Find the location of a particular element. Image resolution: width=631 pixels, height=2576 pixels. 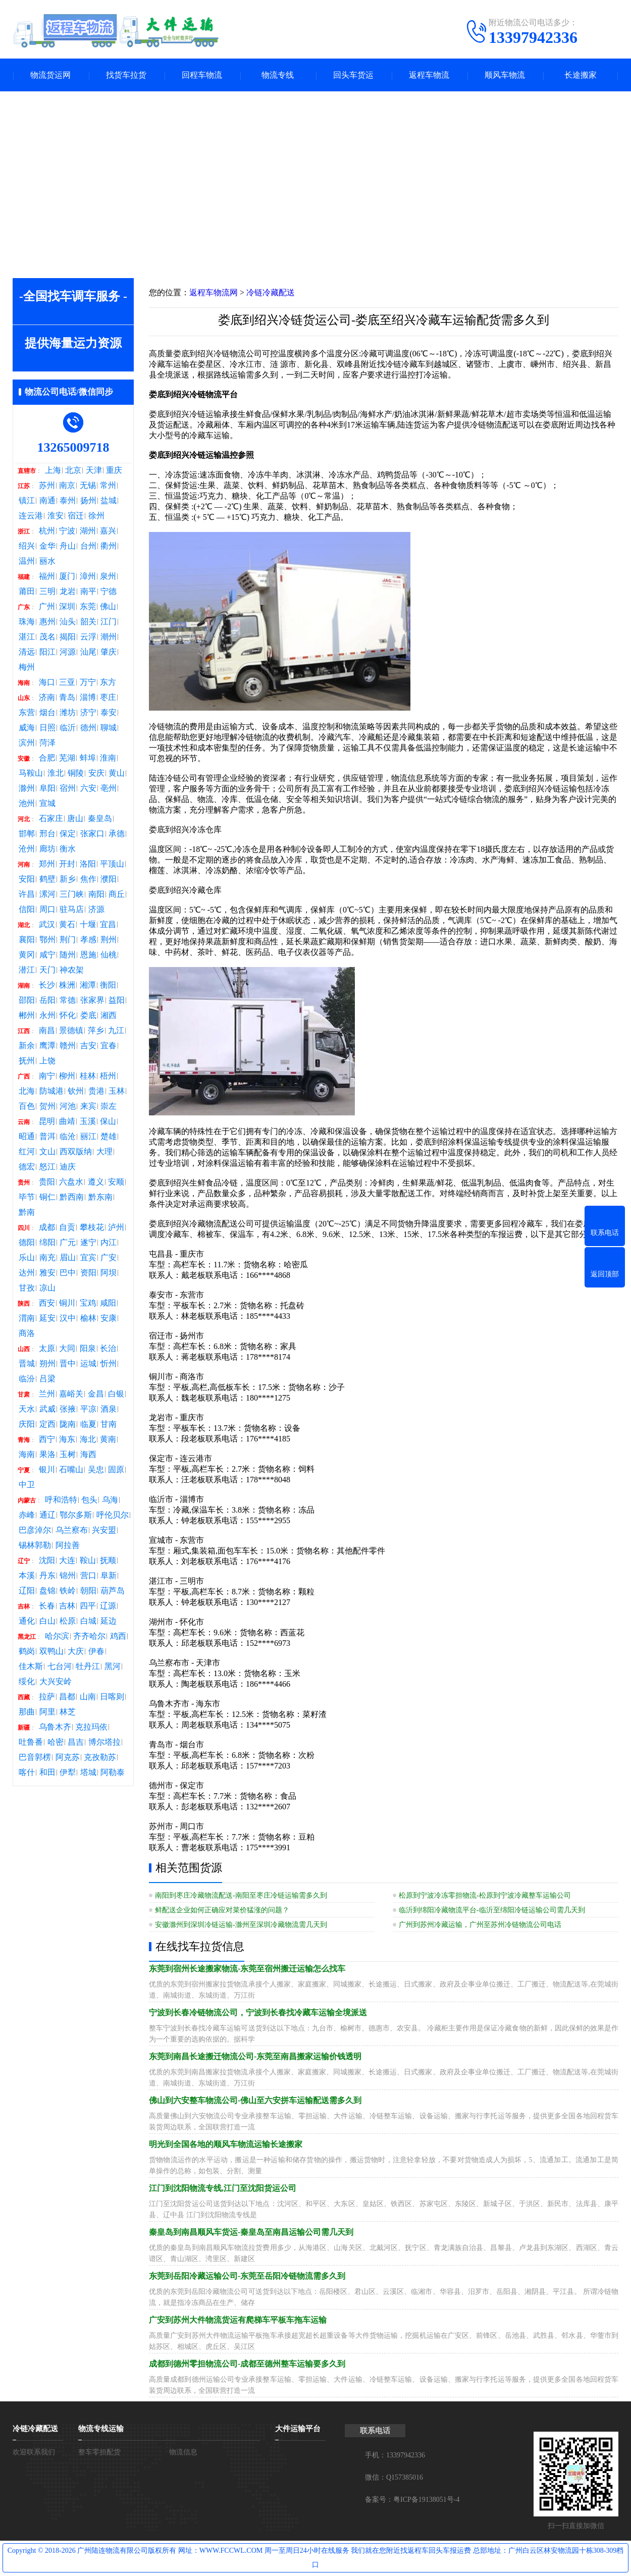

东莞到岳阳冷藏运输公司-东莞至岳阳冷链物流需多久到 is located at coordinates (247, 2276).